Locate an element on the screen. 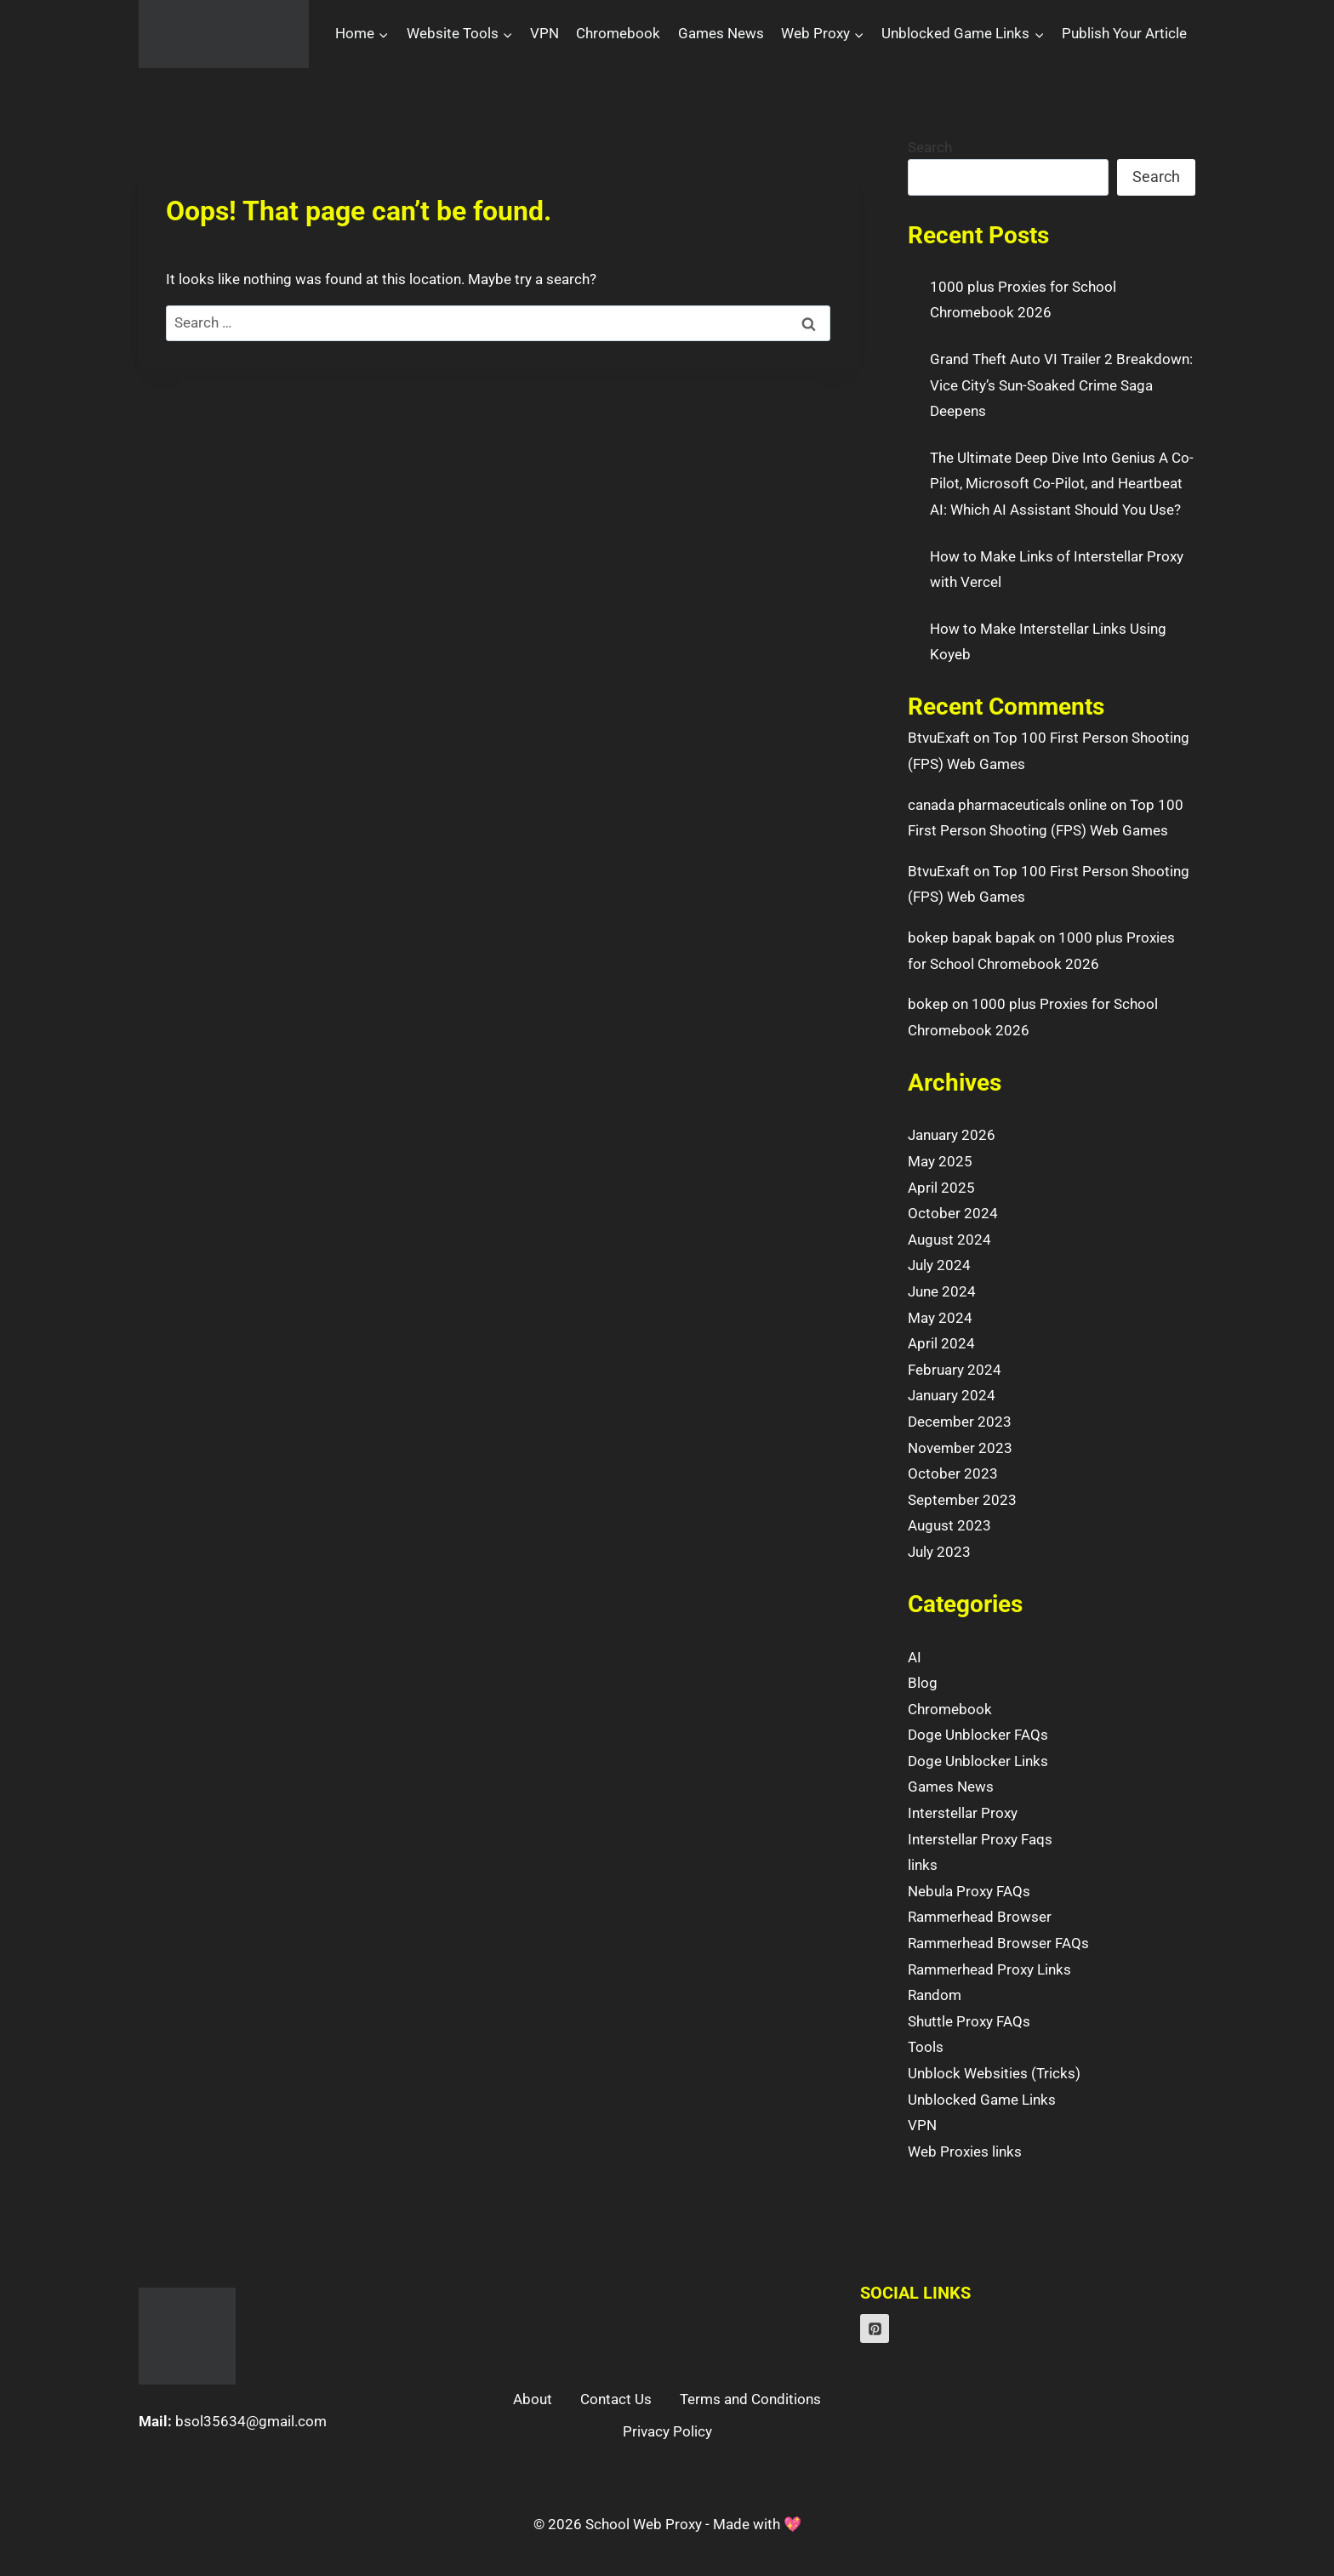 The width and height of the screenshot is (1334, 2576). bokep bapak bapak is located at coordinates (971, 937).